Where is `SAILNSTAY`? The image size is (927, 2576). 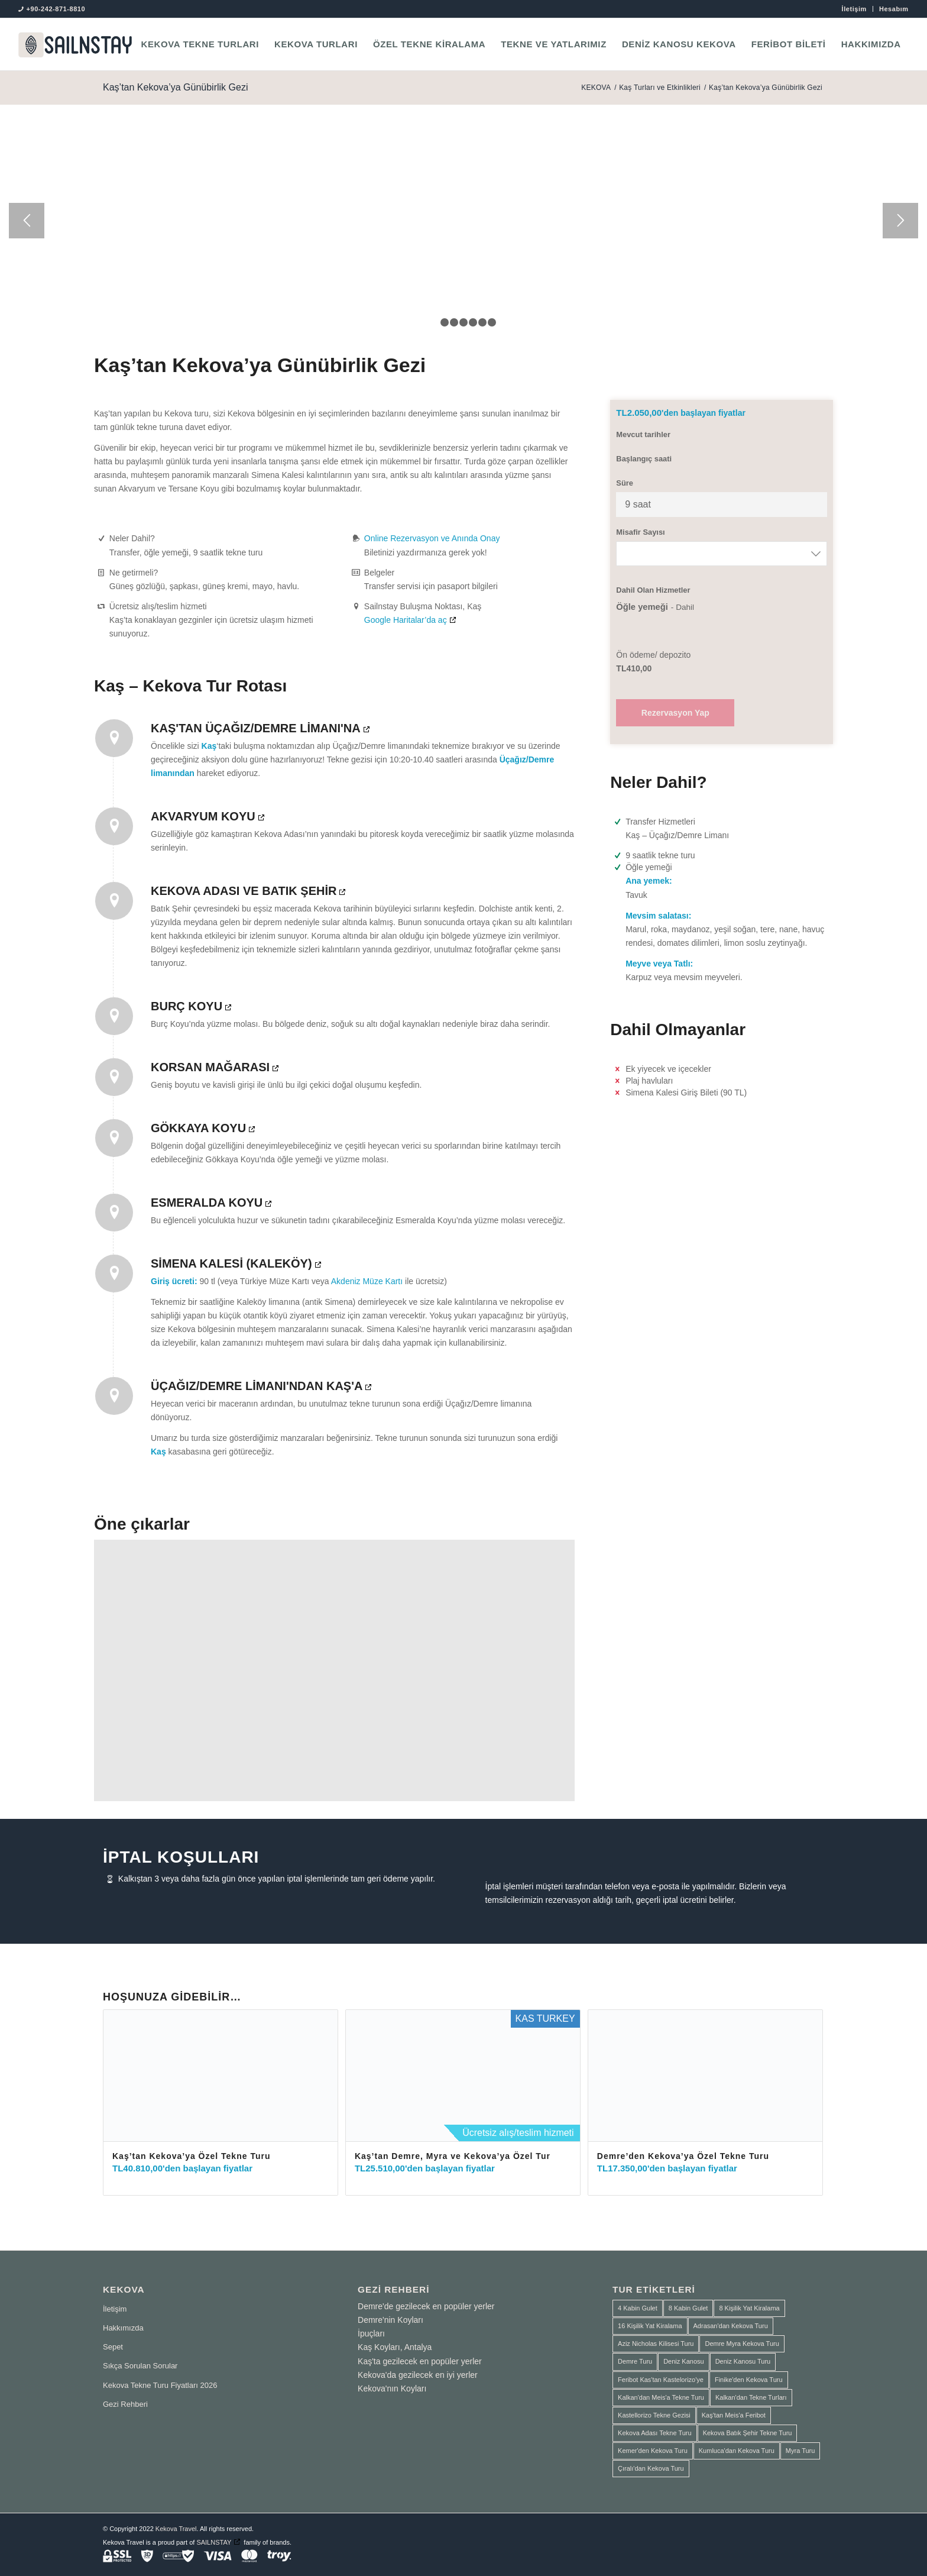
SAILNSTAY is located at coordinates (213, 2542).